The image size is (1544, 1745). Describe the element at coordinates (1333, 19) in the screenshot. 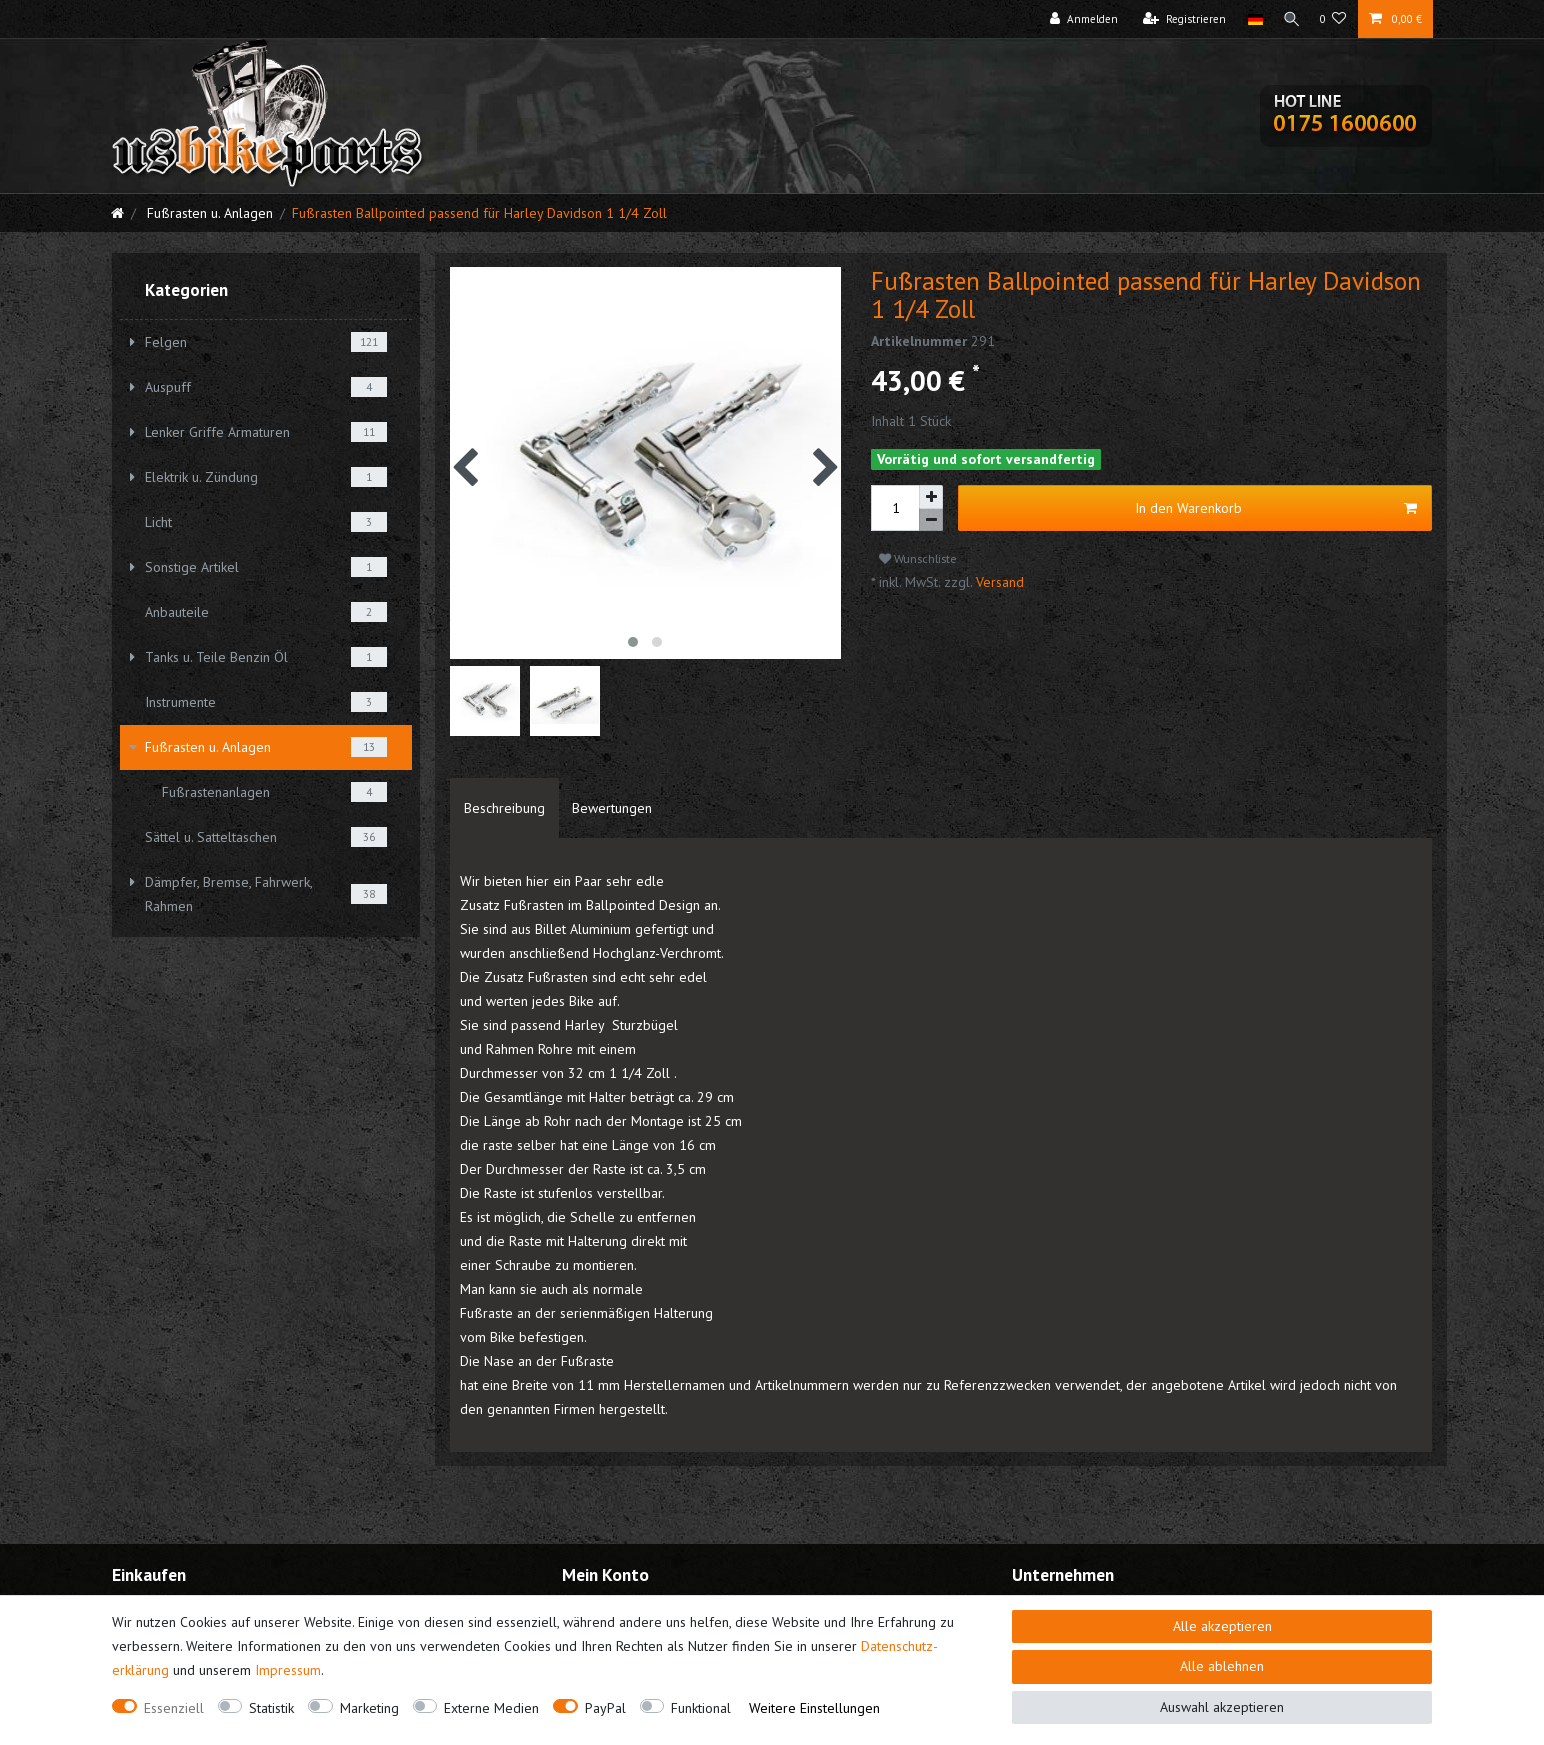

I see `[Wunschliste]` at that location.